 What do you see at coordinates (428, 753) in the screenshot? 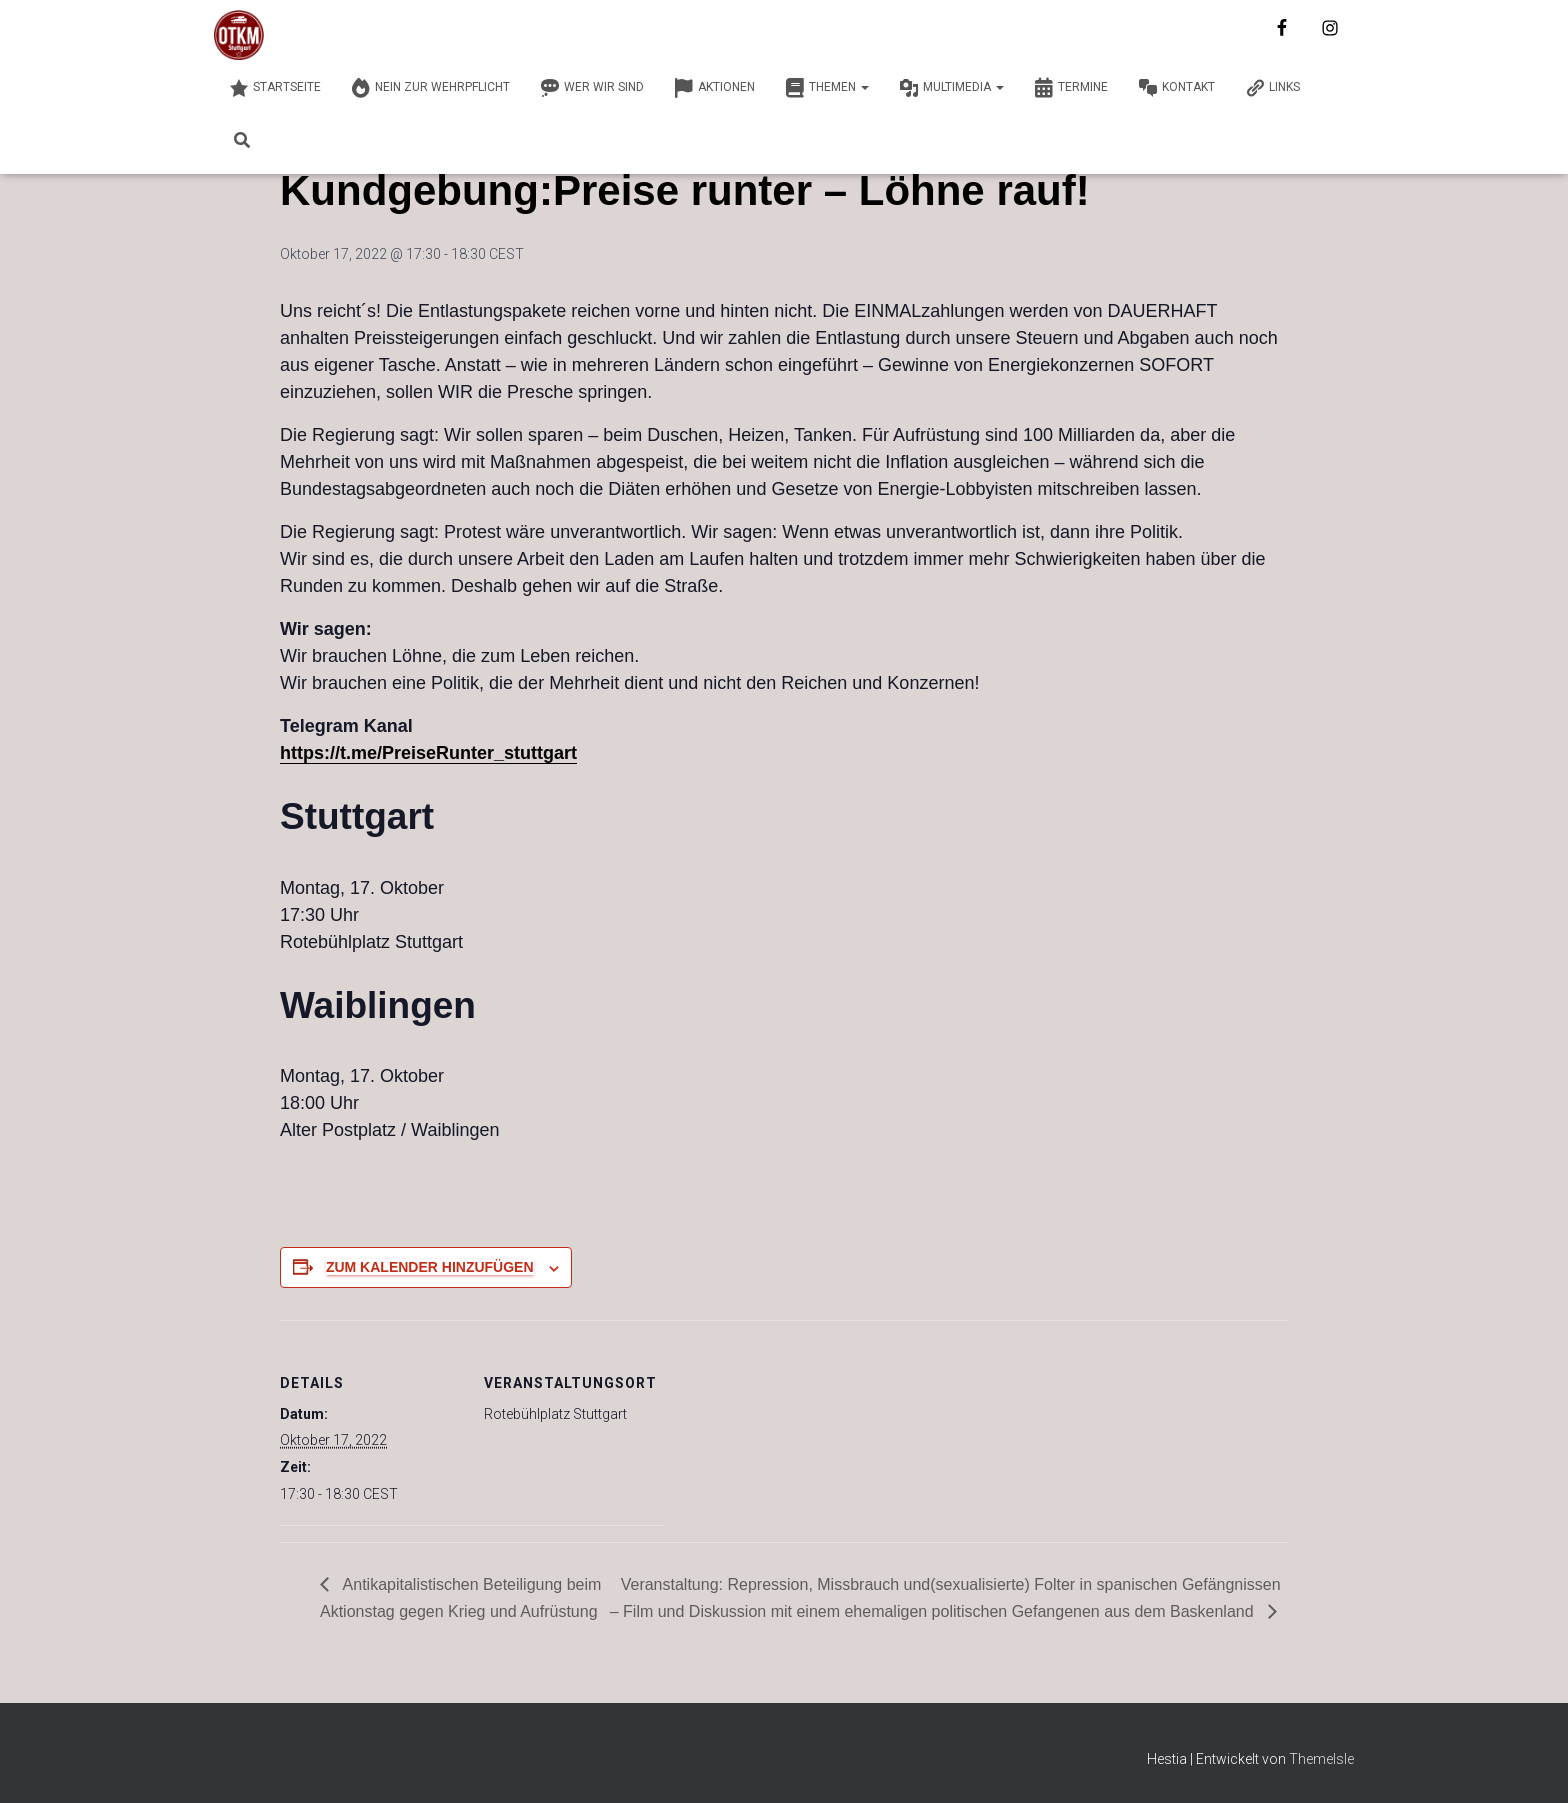
I see `https://t.me/PreiseRunter_stuttgart` at bounding box center [428, 753].